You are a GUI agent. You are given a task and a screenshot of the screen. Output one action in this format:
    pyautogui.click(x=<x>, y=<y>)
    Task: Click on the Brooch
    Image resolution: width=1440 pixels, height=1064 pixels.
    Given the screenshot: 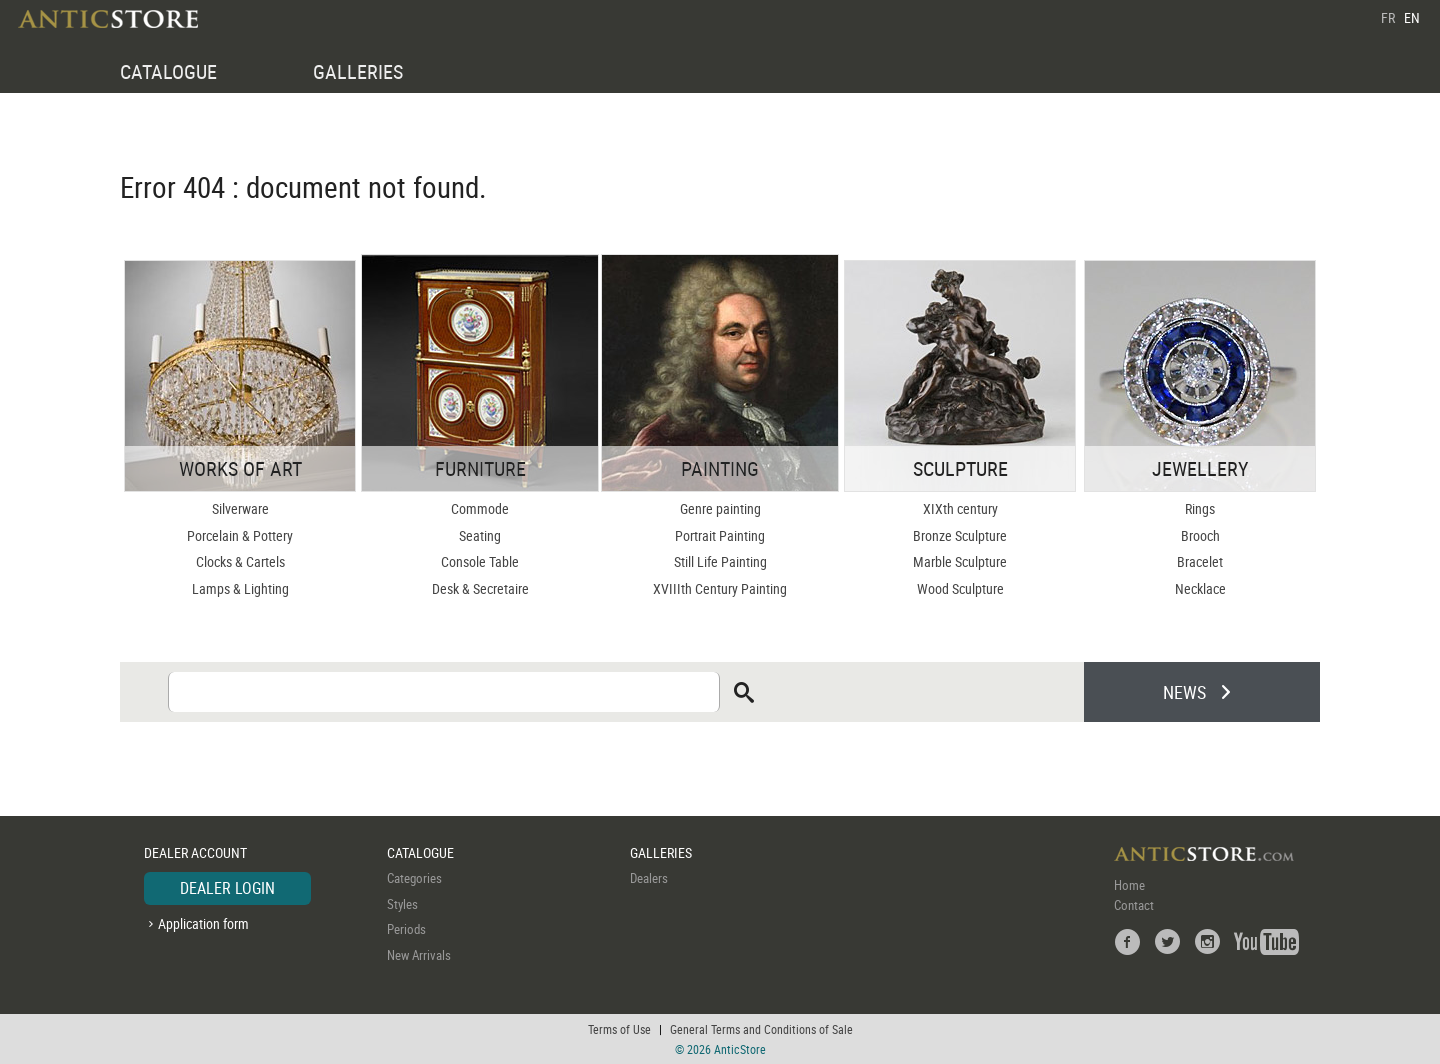 What is the action you would take?
    pyautogui.click(x=1200, y=535)
    